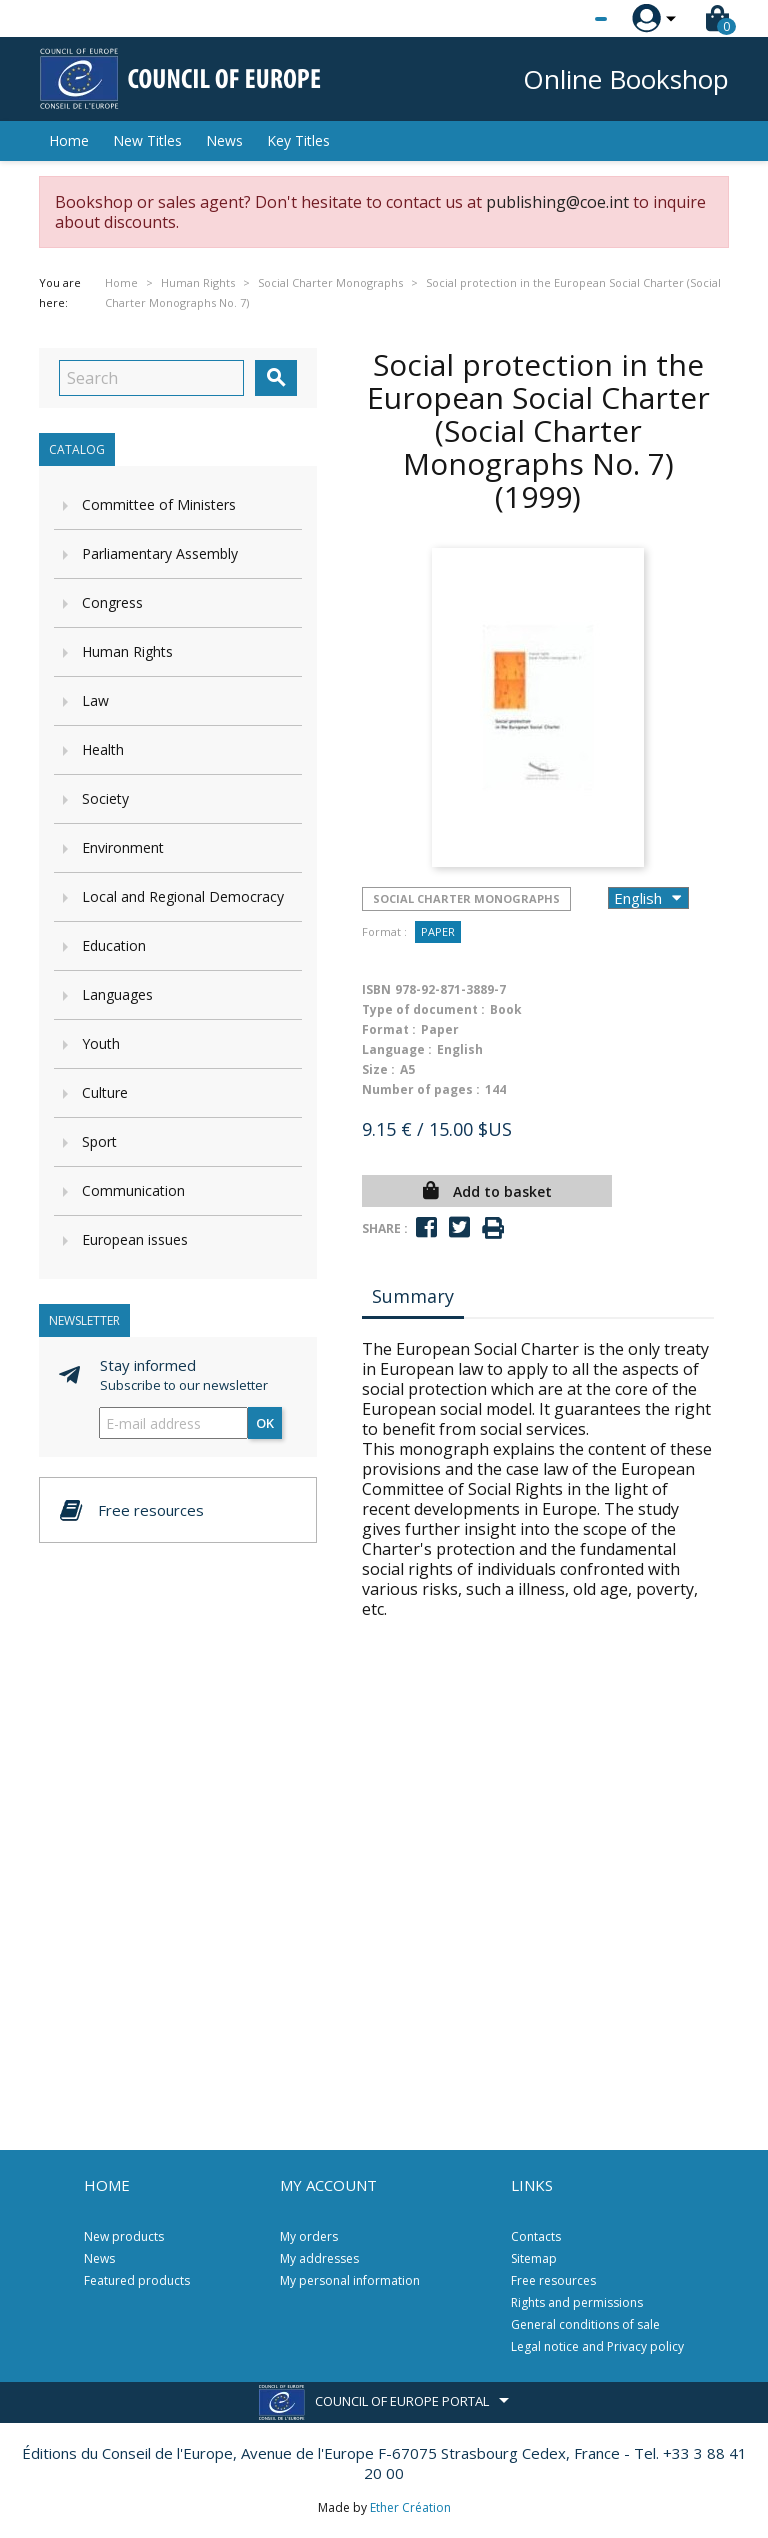  What do you see at coordinates (135, 1239) in the screenshot?
I see `European issues` at bounding box center [135, 1239].